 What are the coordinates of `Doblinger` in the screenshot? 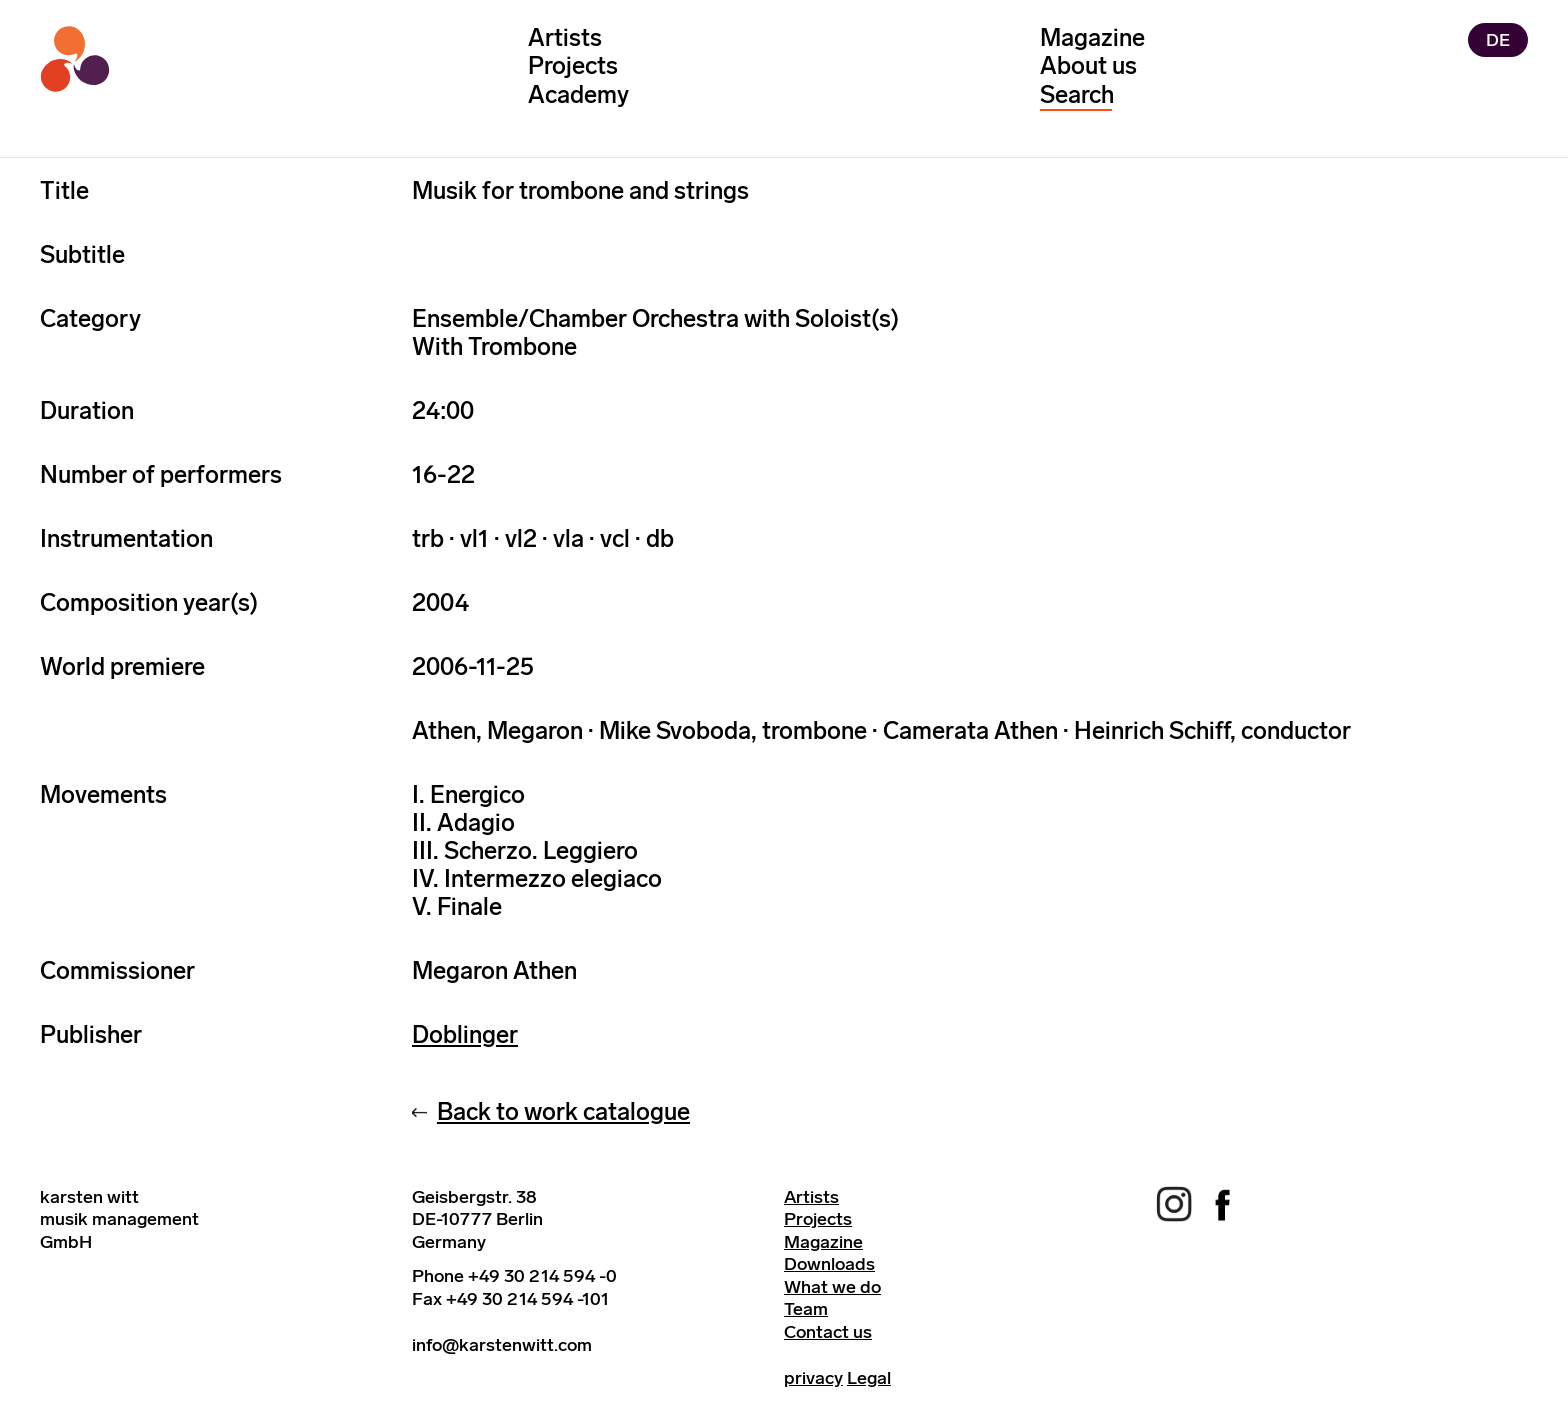 It's located at (465, 1034).